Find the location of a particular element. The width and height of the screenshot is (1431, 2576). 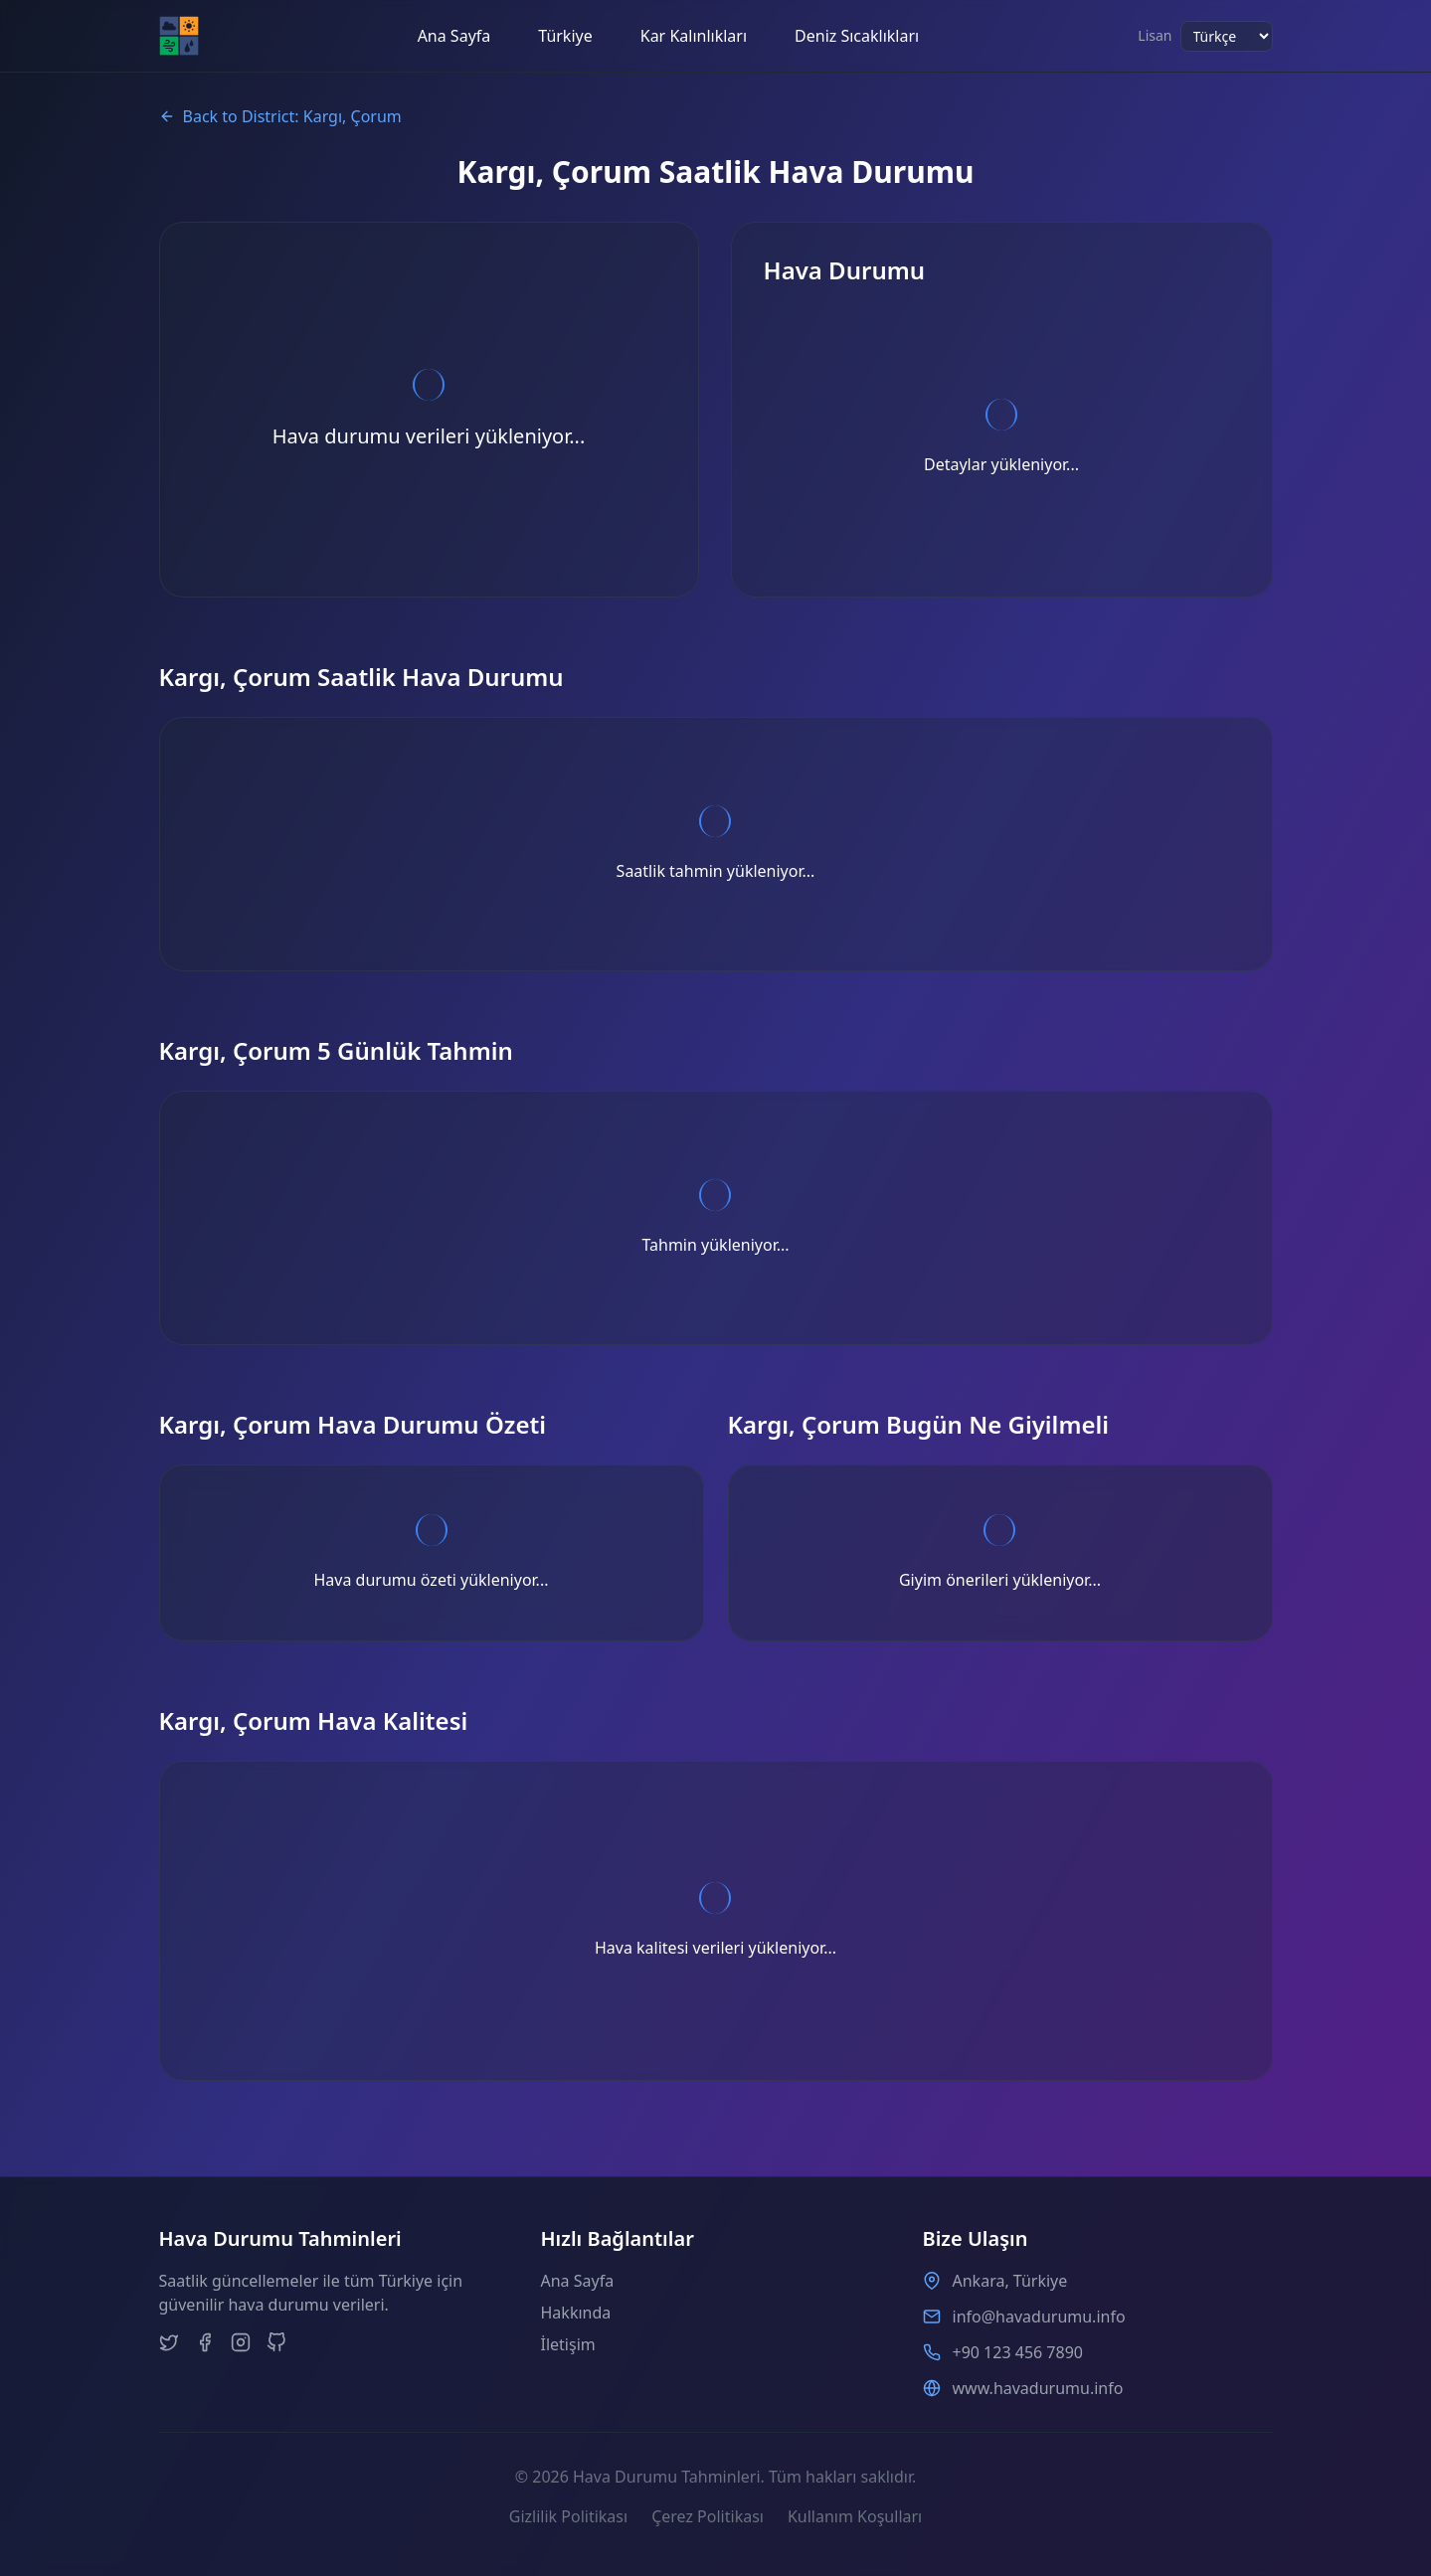

Kullanım Koşulları is located at coordinates (855, 2516).